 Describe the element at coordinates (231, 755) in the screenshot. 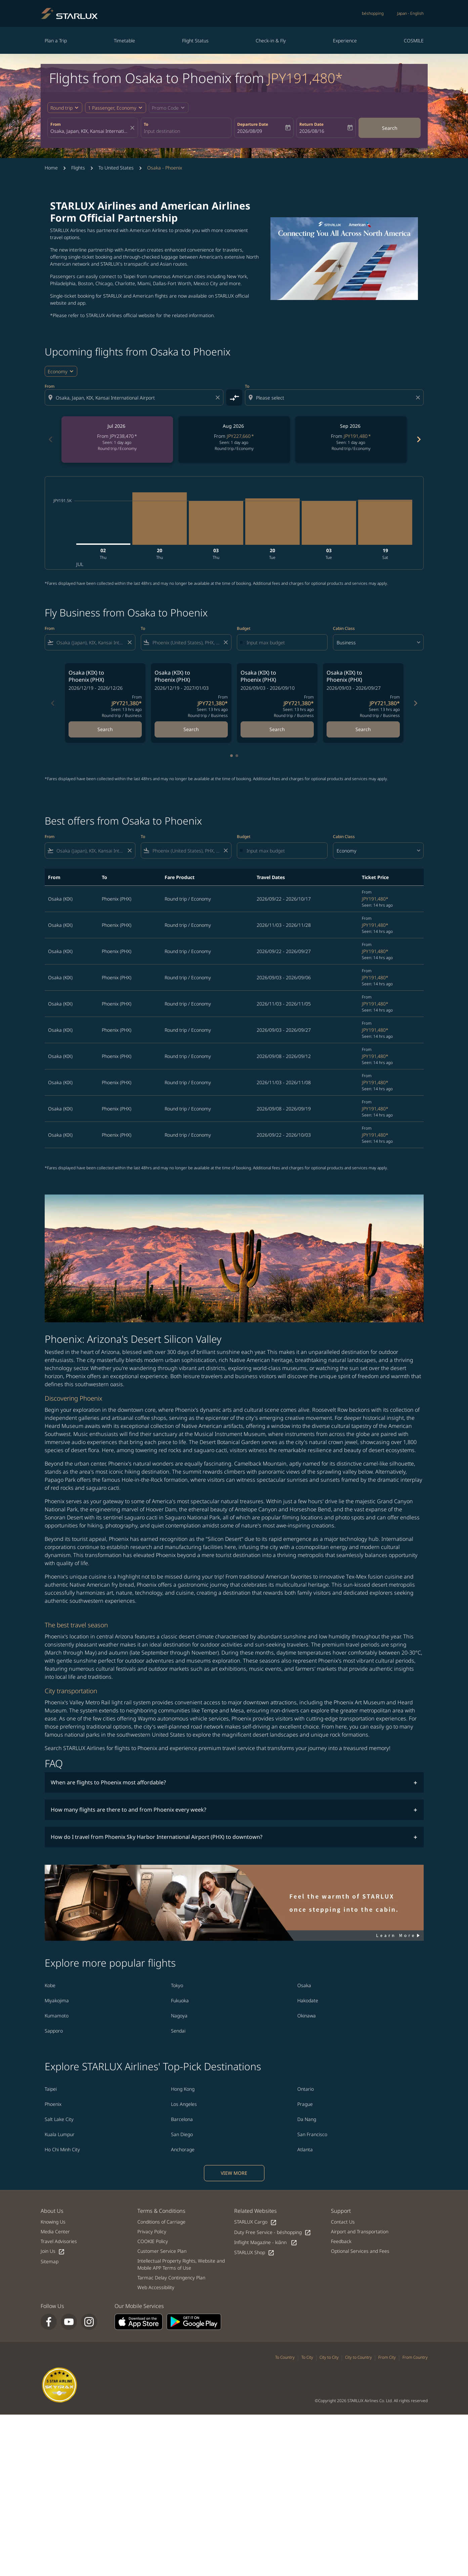

I see `[tab]` at that location.